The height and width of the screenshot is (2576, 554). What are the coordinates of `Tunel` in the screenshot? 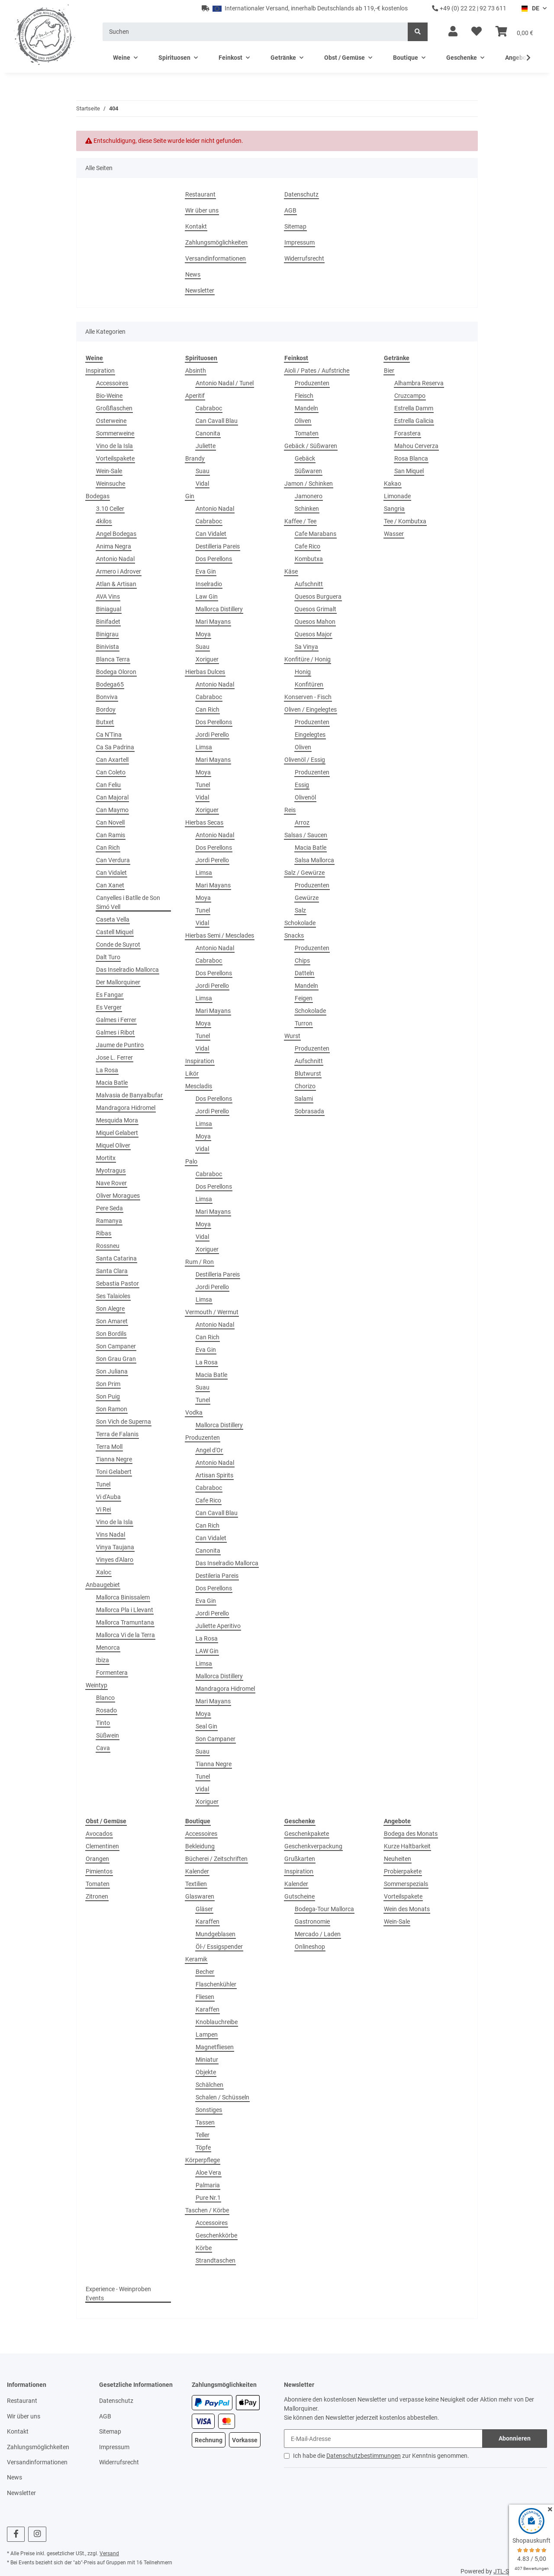 It's located at (103, 1484).